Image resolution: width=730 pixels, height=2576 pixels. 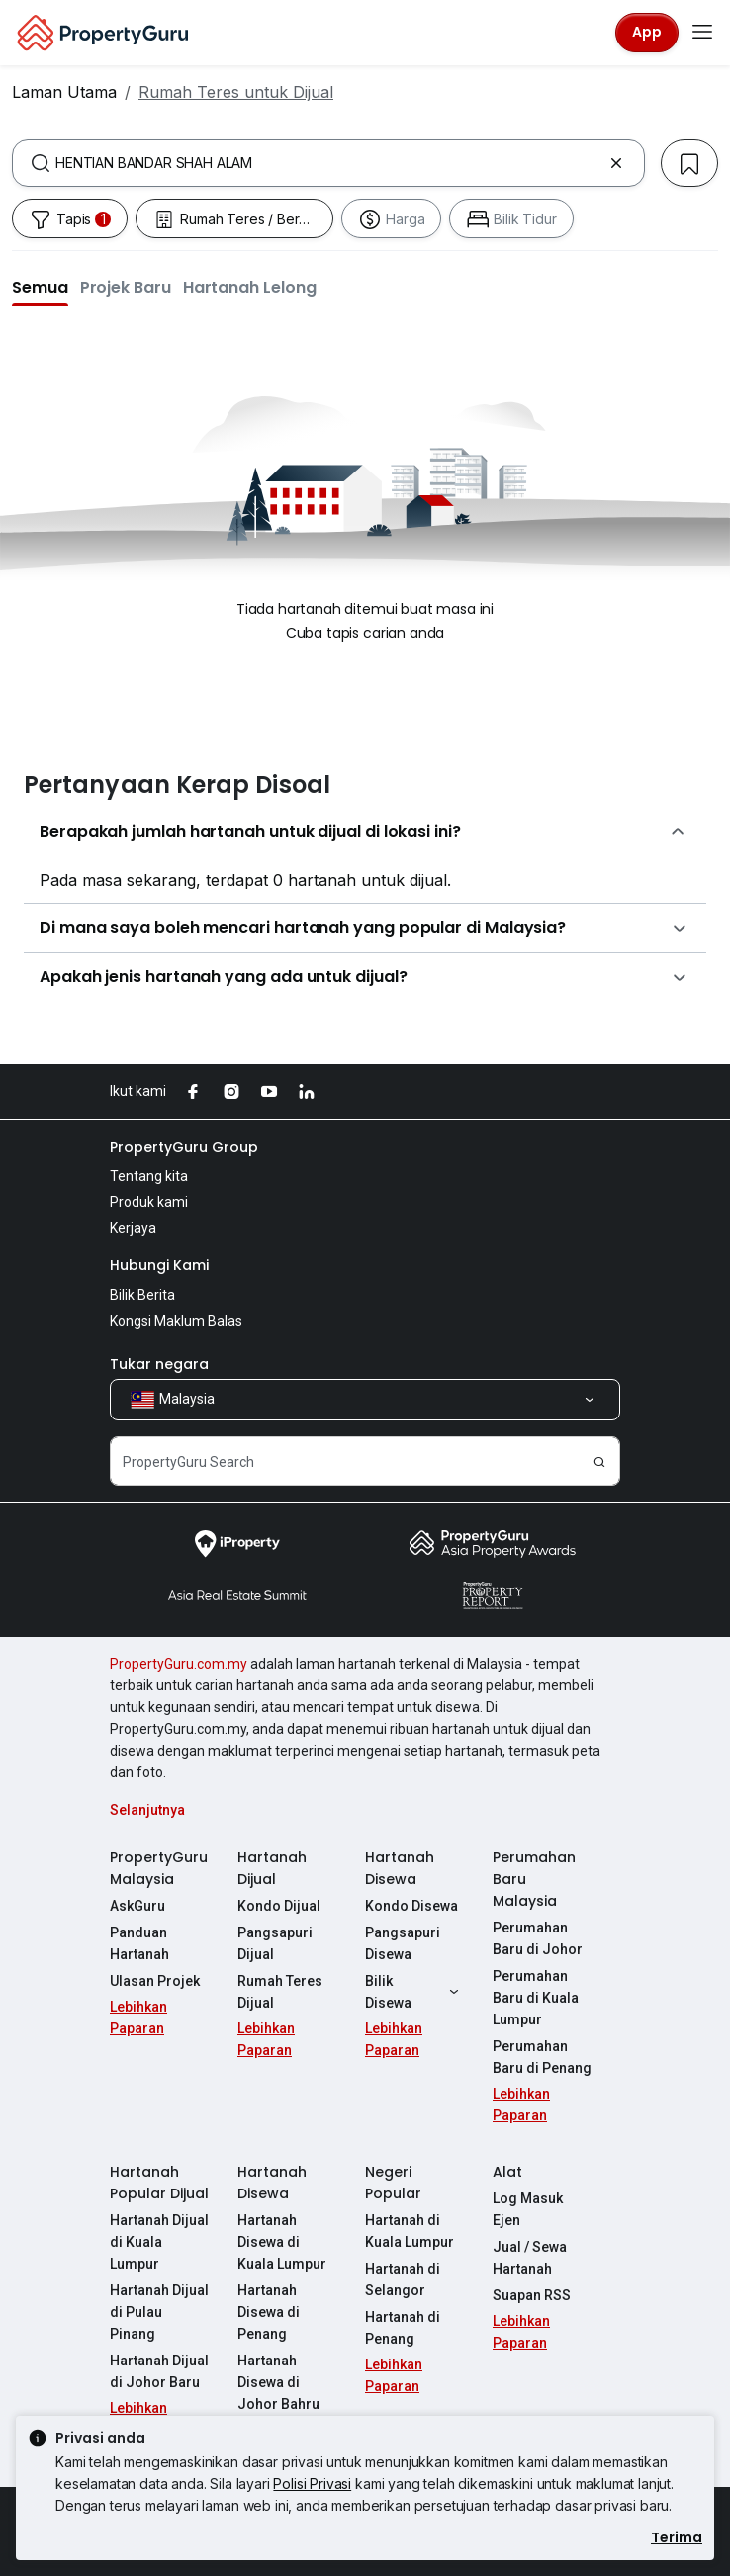 What do you see at coordinates (184, 1147) in the screenshot?
I see `PropertyGuru Group` at bounding box center [184, 1147].